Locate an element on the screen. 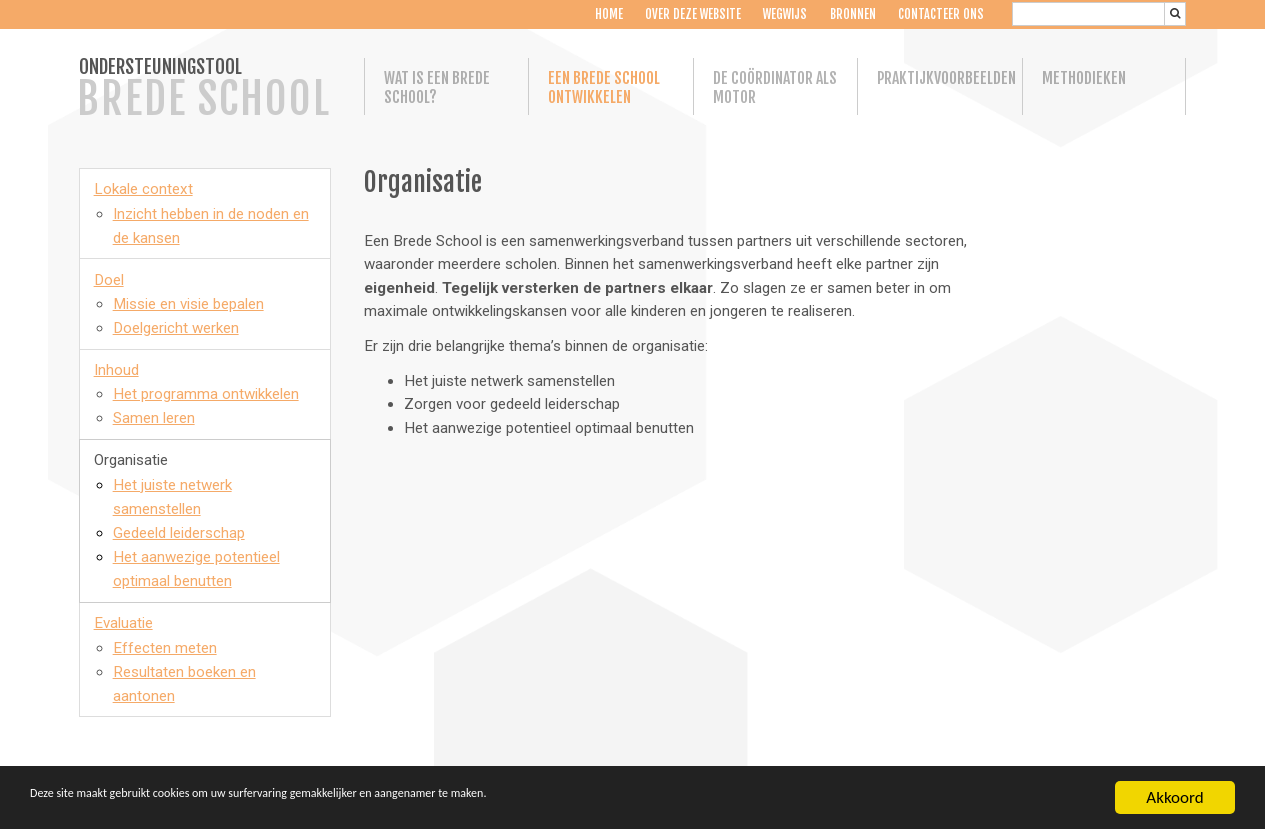 The image size is (1265, 829). Bronnen is located at coordinates (851, 14).